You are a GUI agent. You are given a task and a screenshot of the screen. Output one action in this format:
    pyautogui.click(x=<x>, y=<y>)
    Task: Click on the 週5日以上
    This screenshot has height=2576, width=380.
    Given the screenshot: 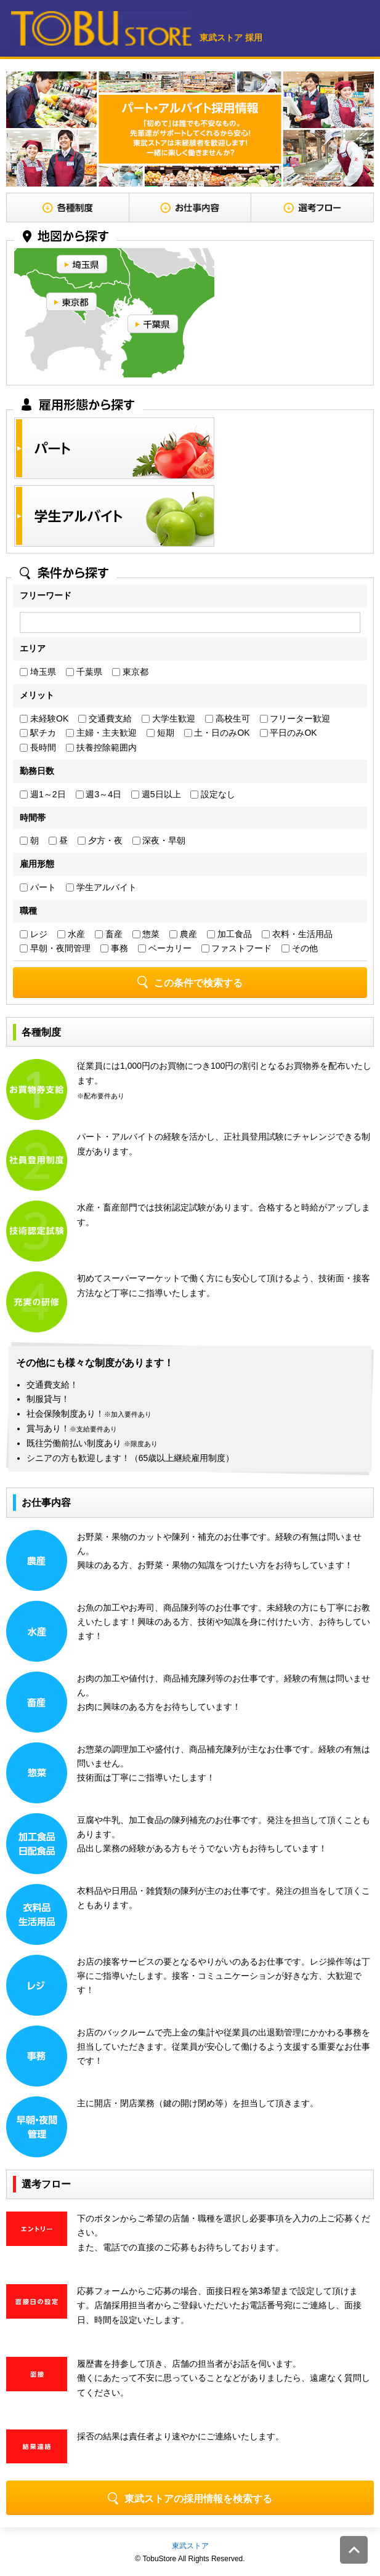 What is the action you would take?
    pyautogui.click(x=156, y=794)
    